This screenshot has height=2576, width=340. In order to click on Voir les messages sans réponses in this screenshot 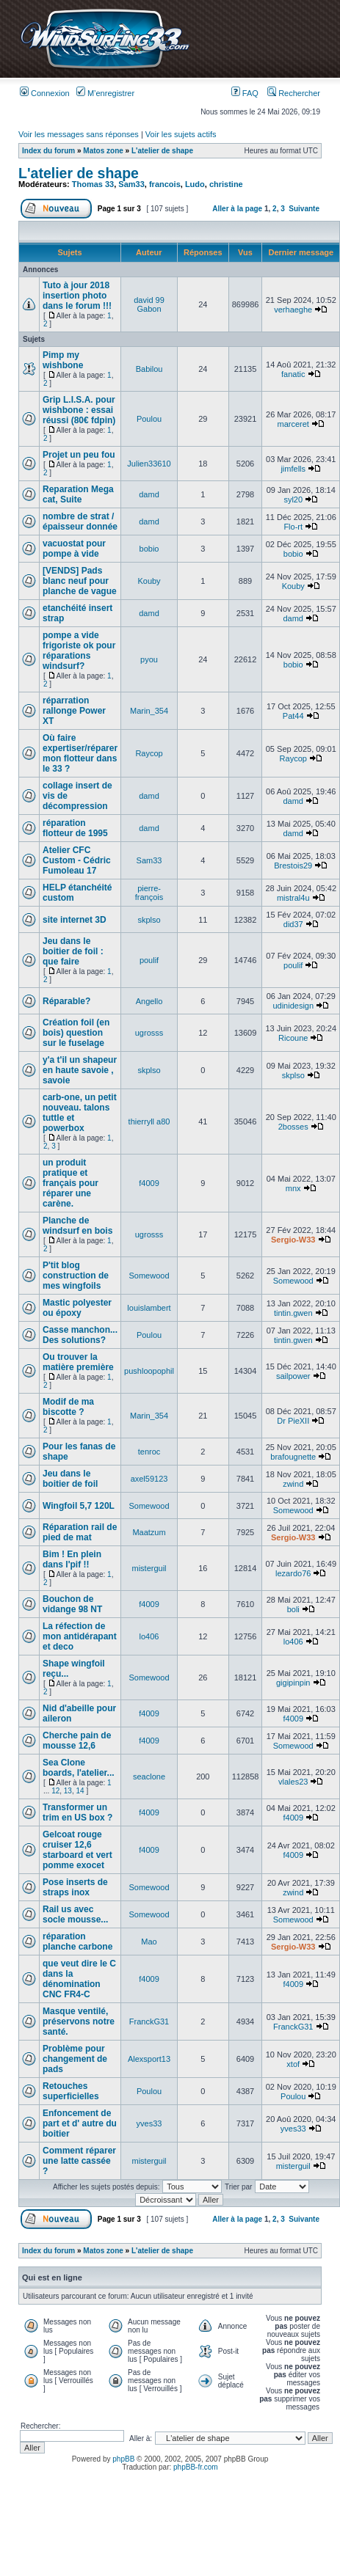, I will do `click(78, 134)`.